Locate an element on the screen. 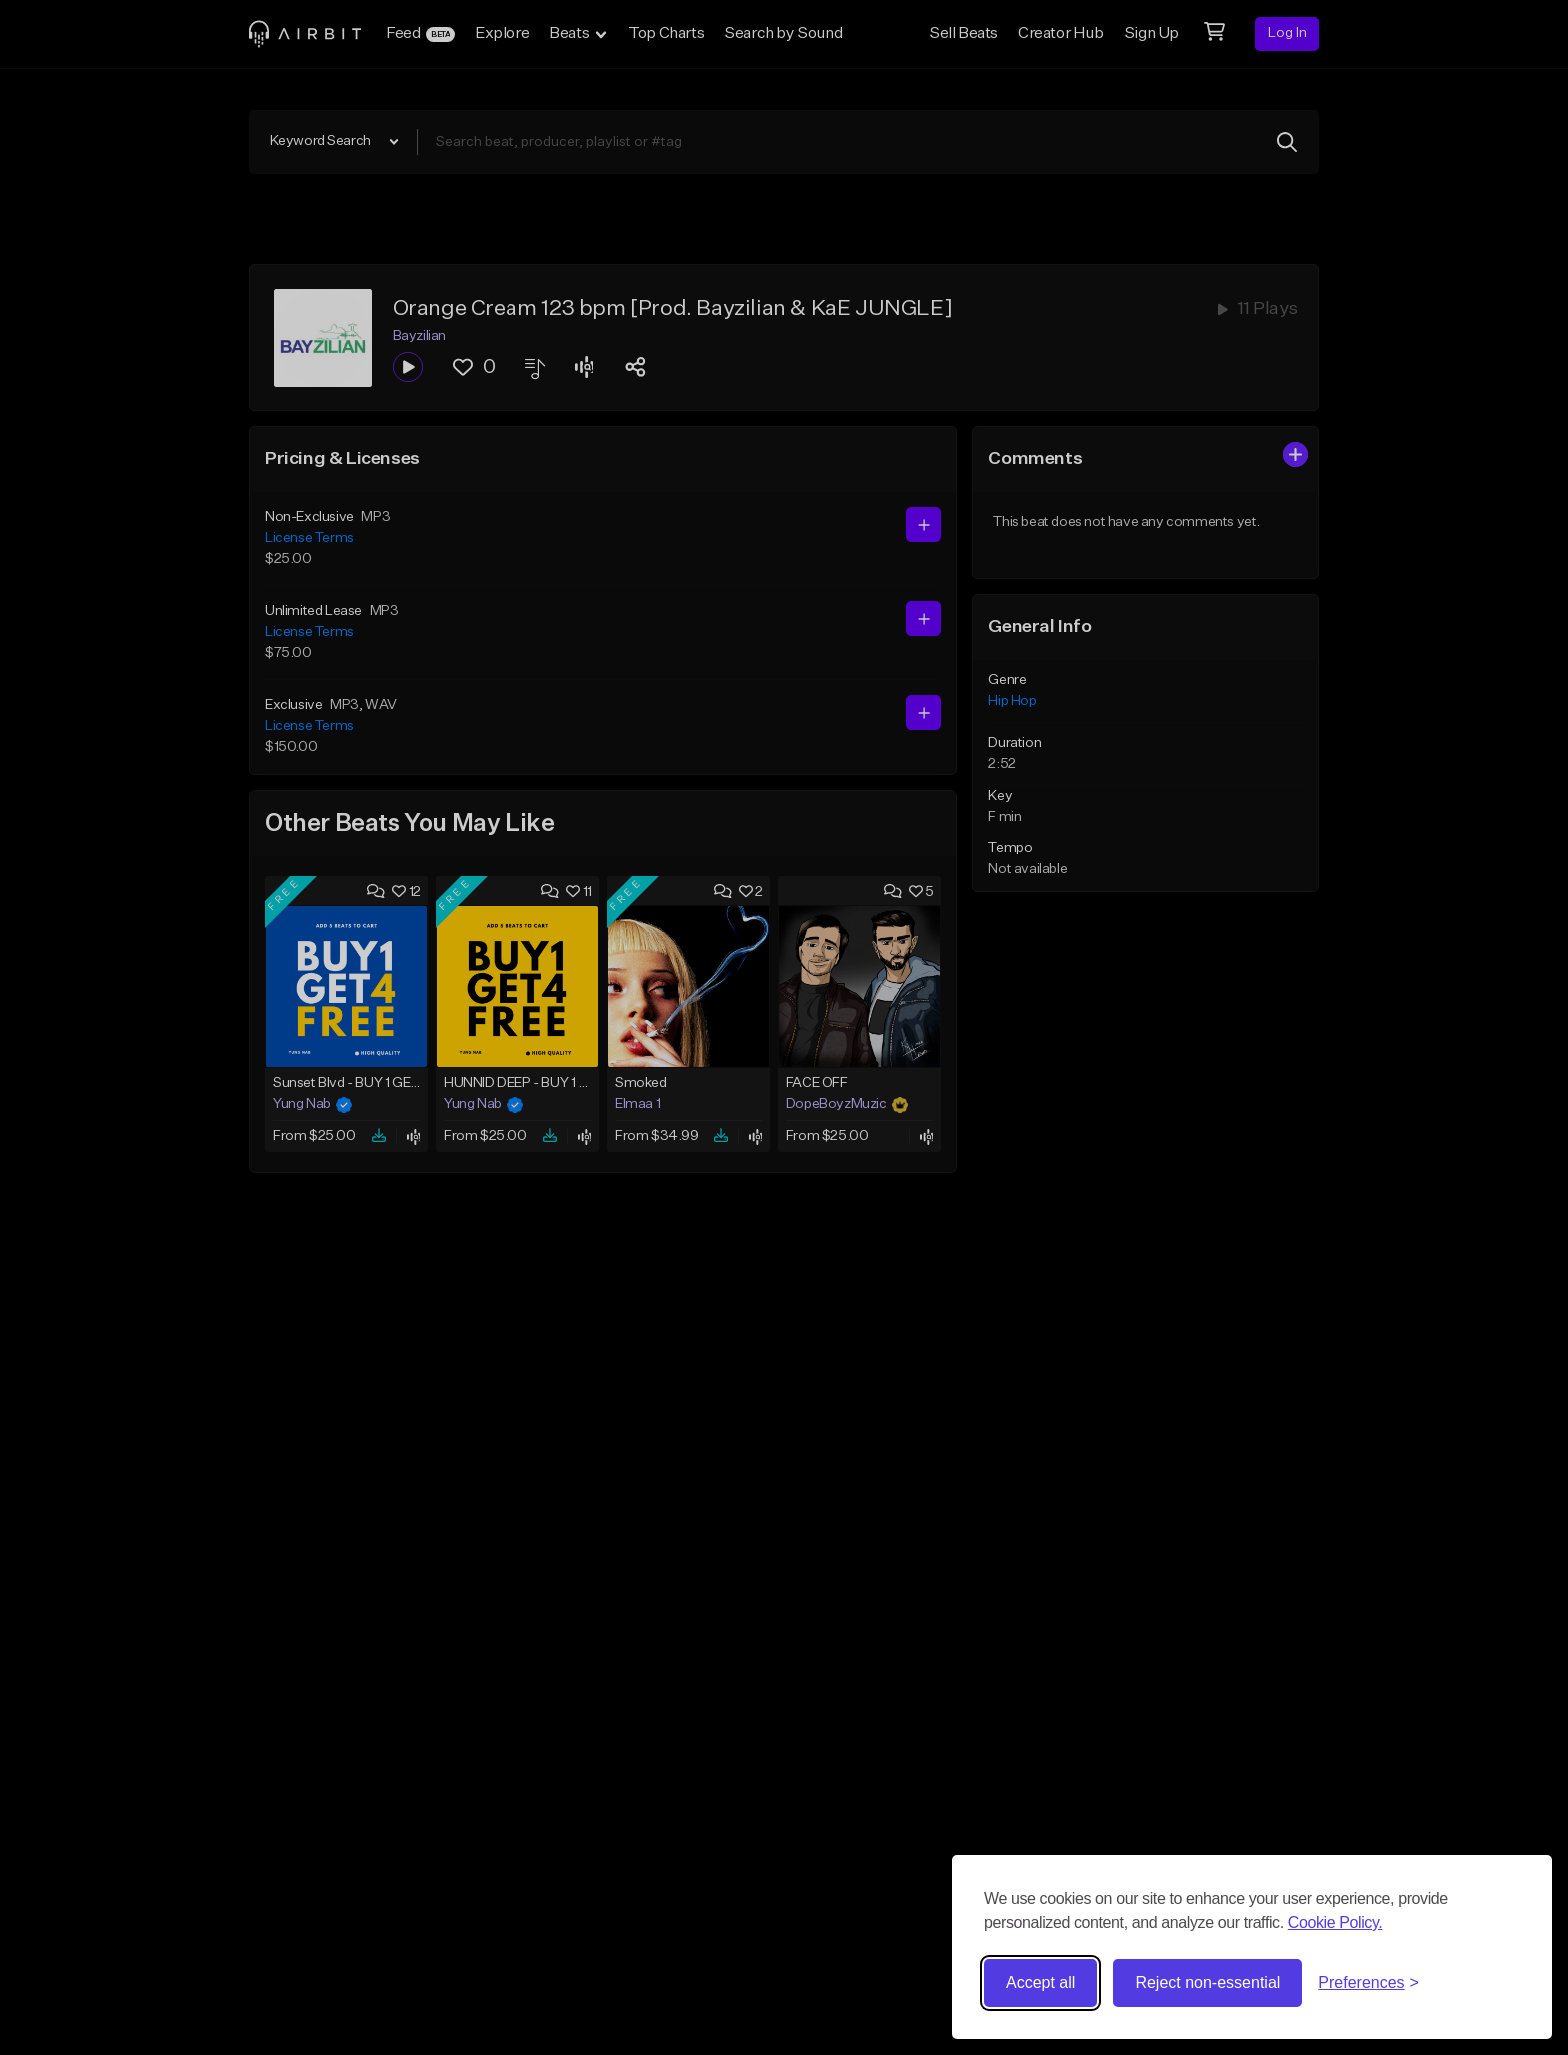 This screenshot has width=1568, height=2055. Accept all [Accept all cookies] is located at coordinates (1040, 1982).